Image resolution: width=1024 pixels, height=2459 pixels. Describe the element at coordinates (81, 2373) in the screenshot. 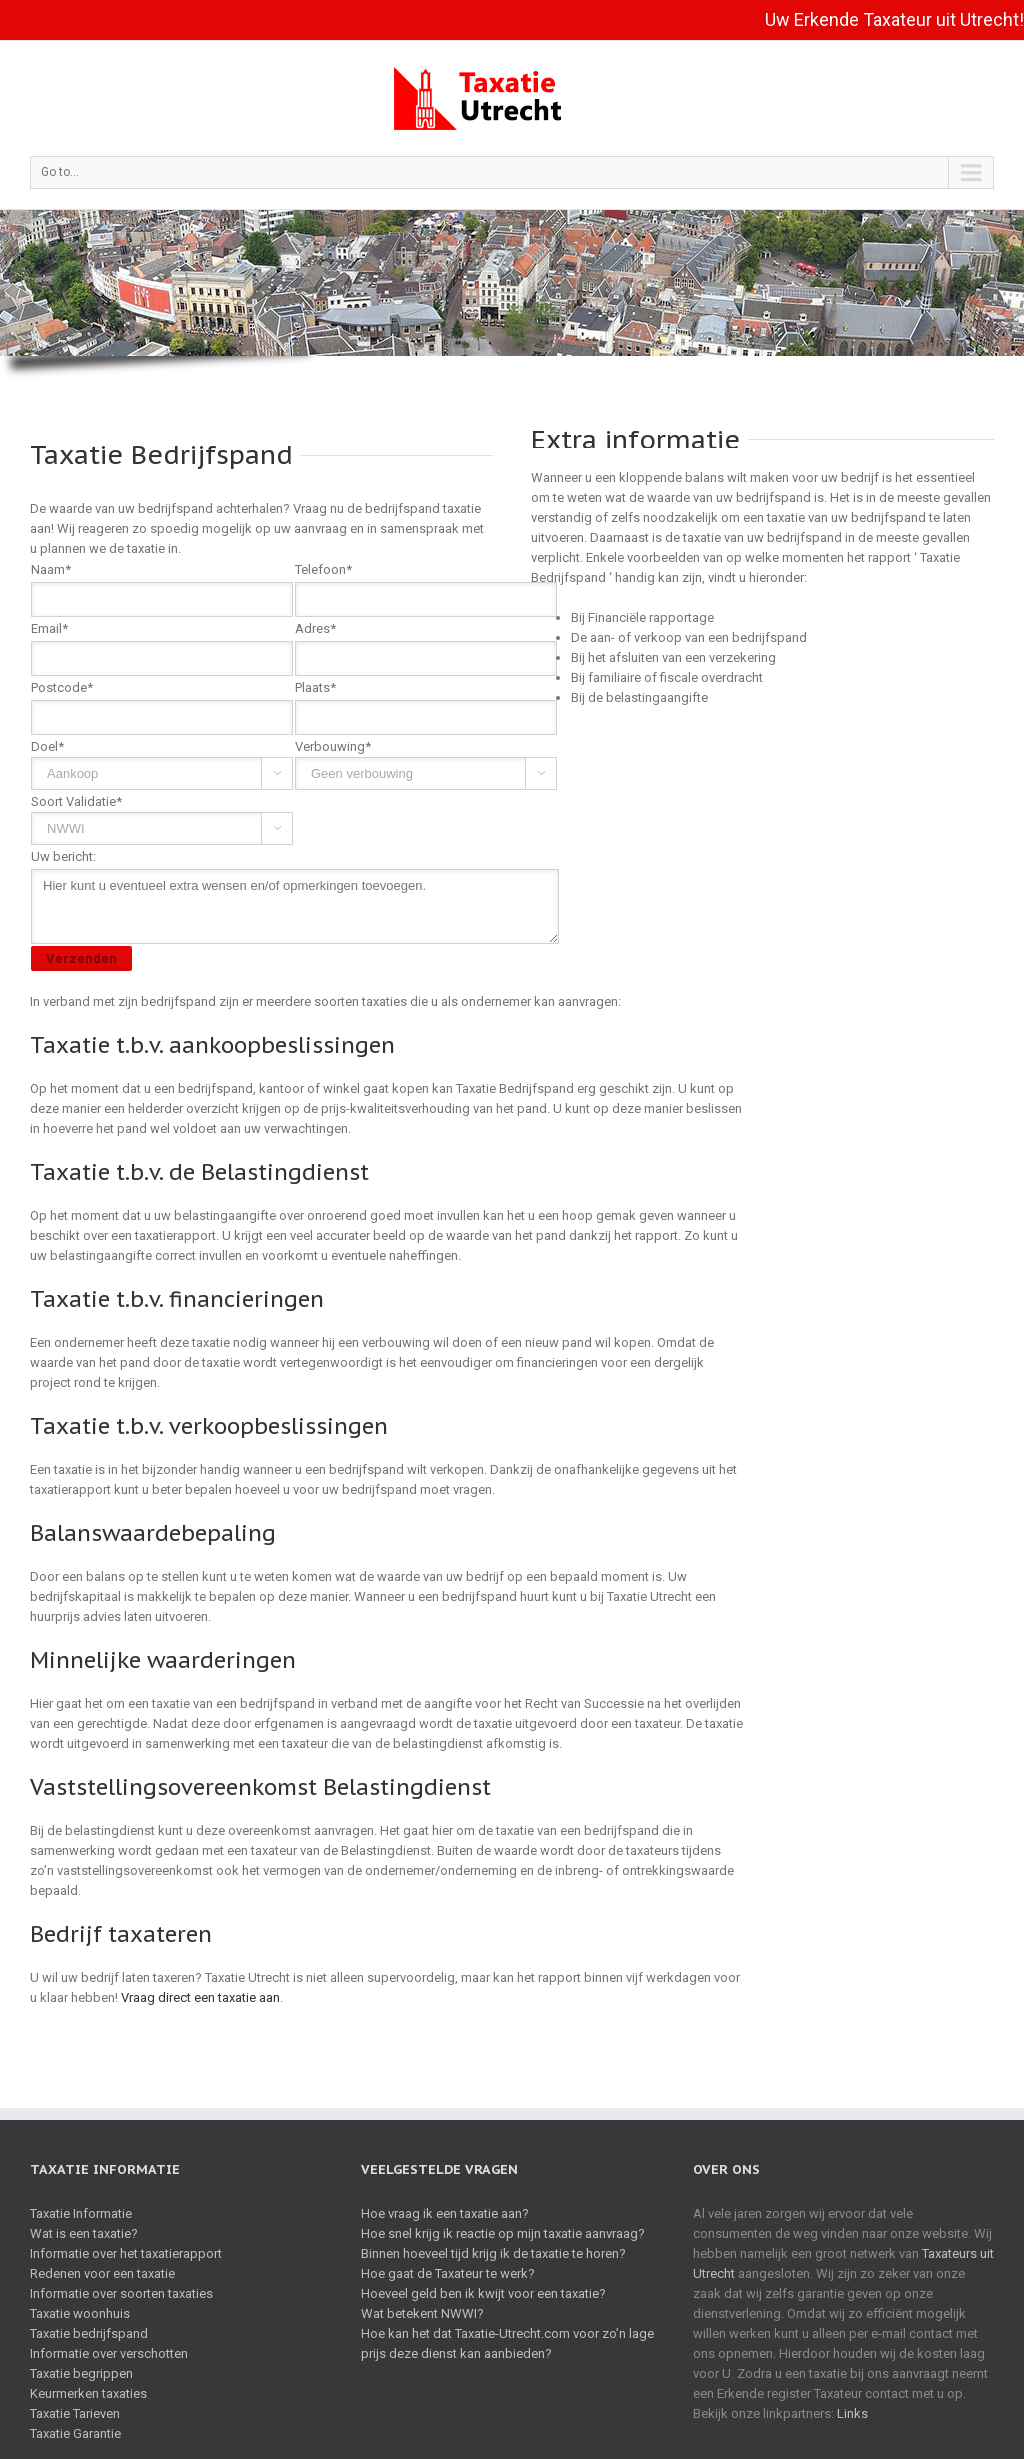

I see `Taxatie begrippen` at that location.